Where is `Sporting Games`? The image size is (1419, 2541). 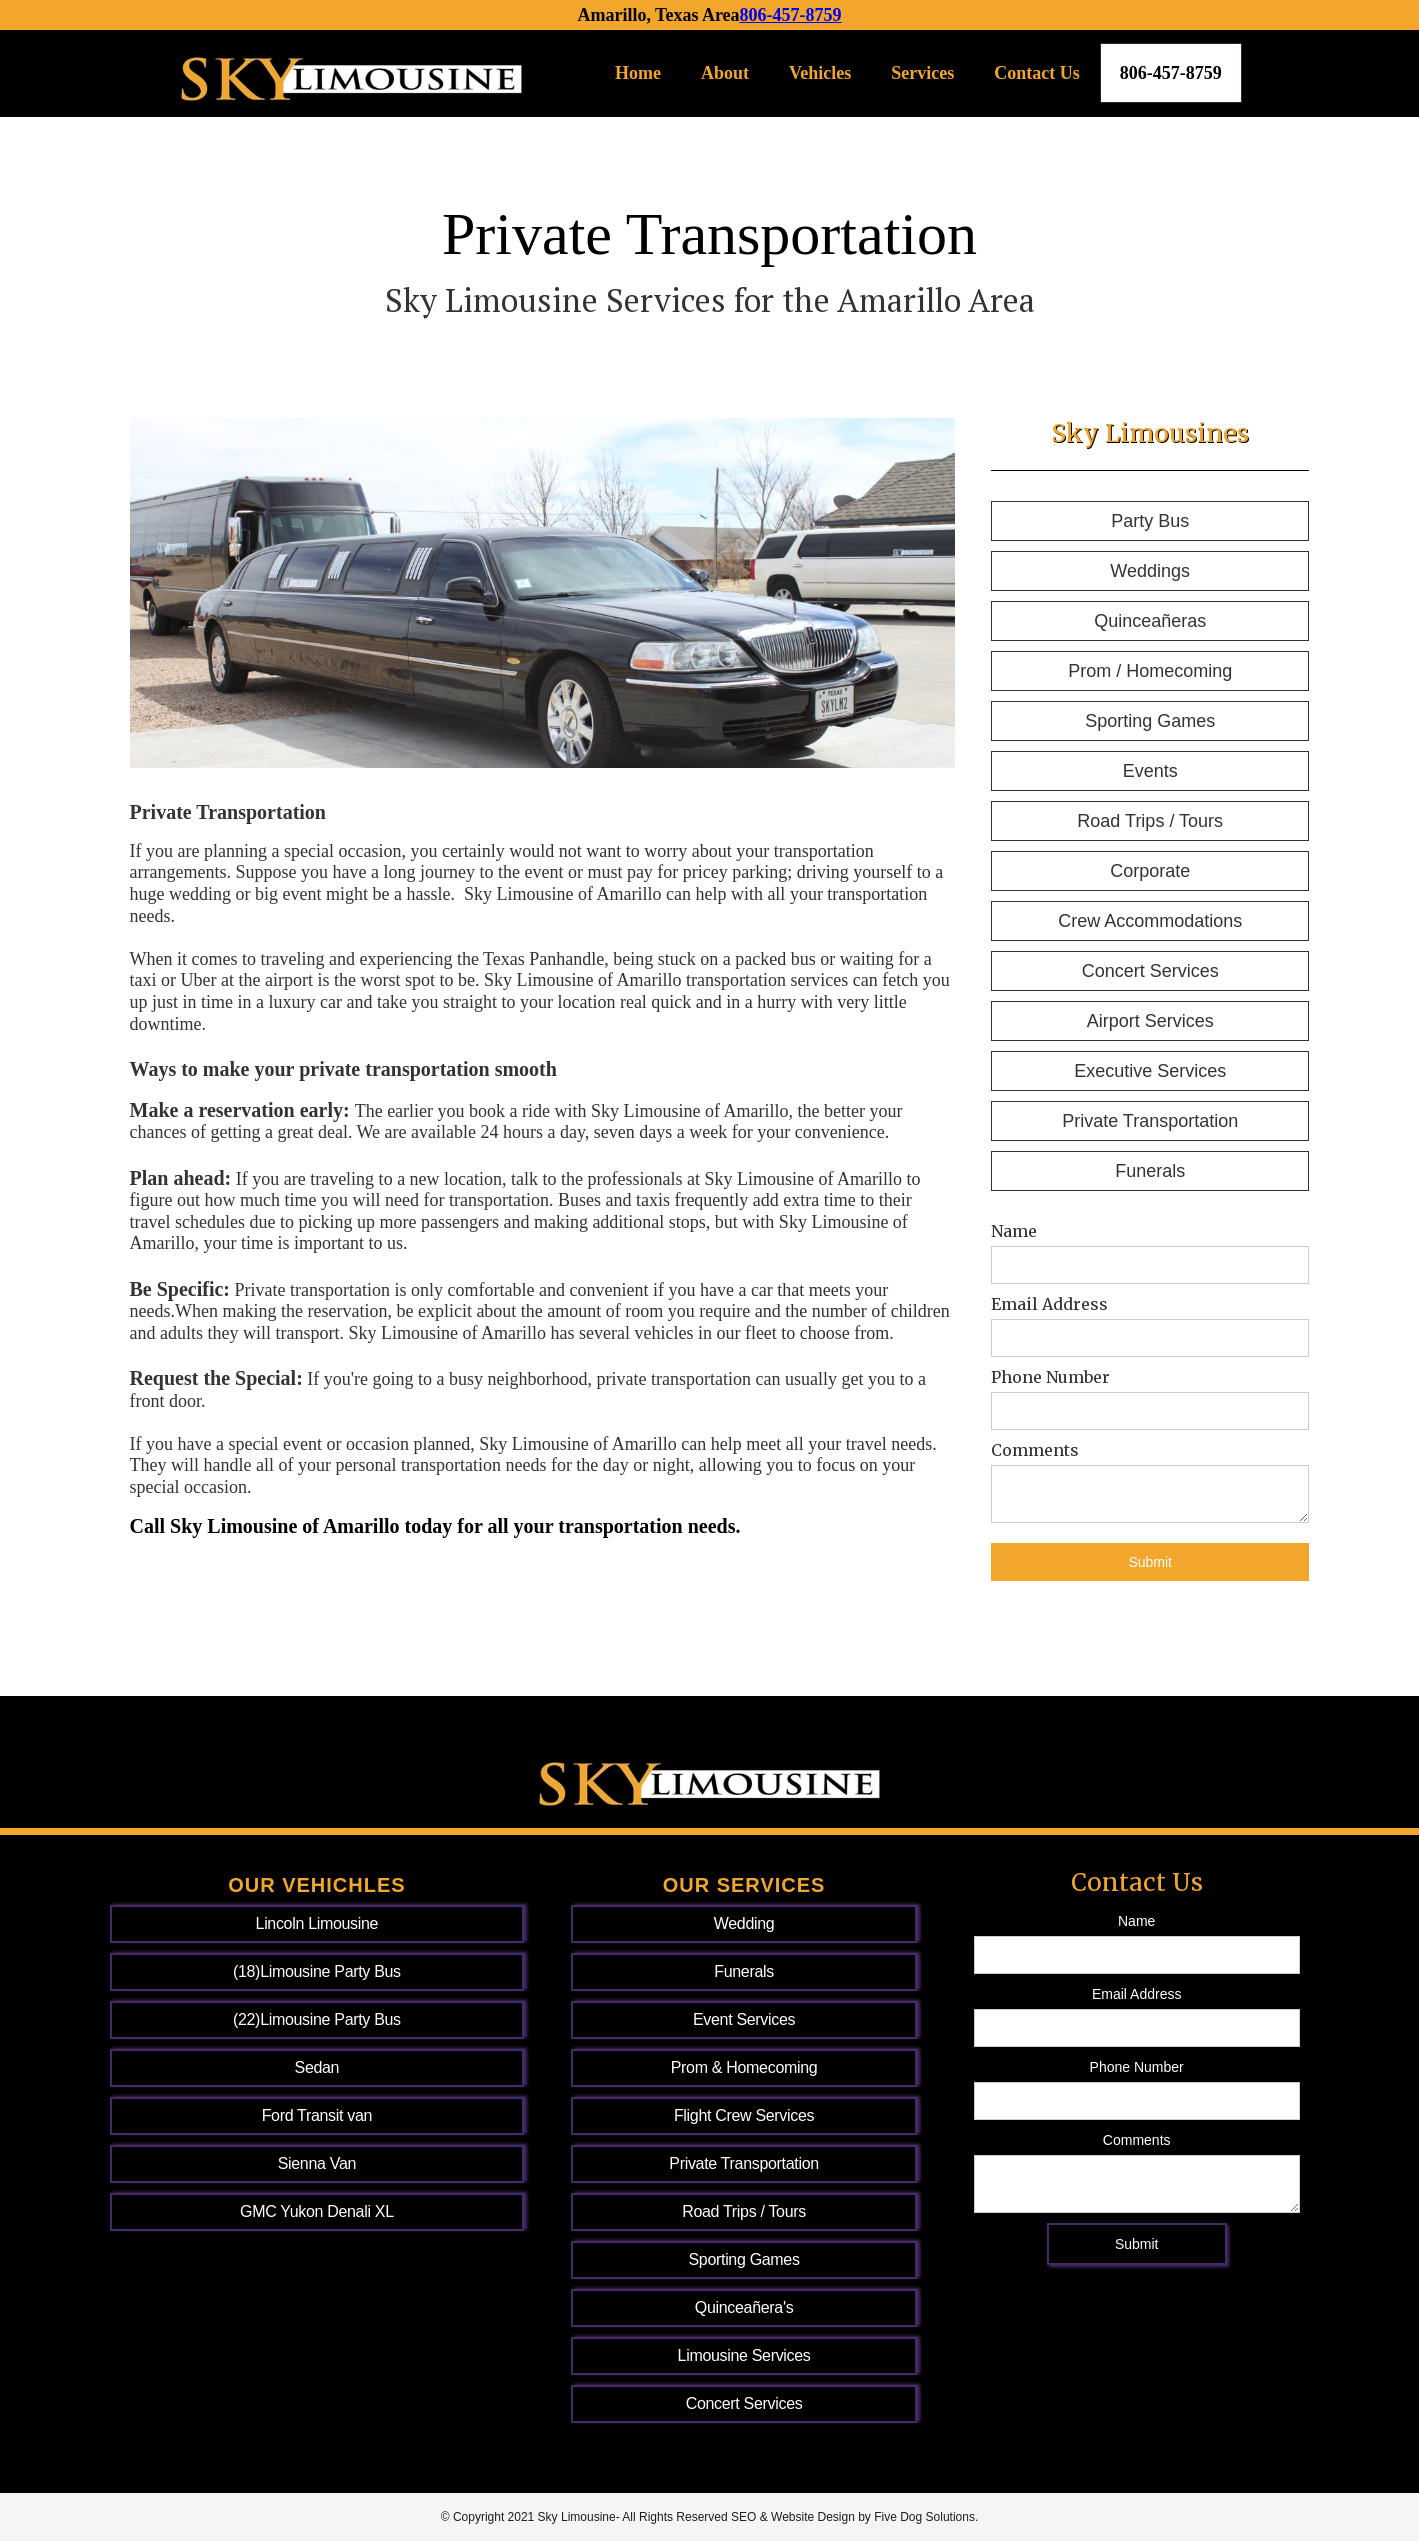
Sporting Games is located at coordinates (1150, 721).